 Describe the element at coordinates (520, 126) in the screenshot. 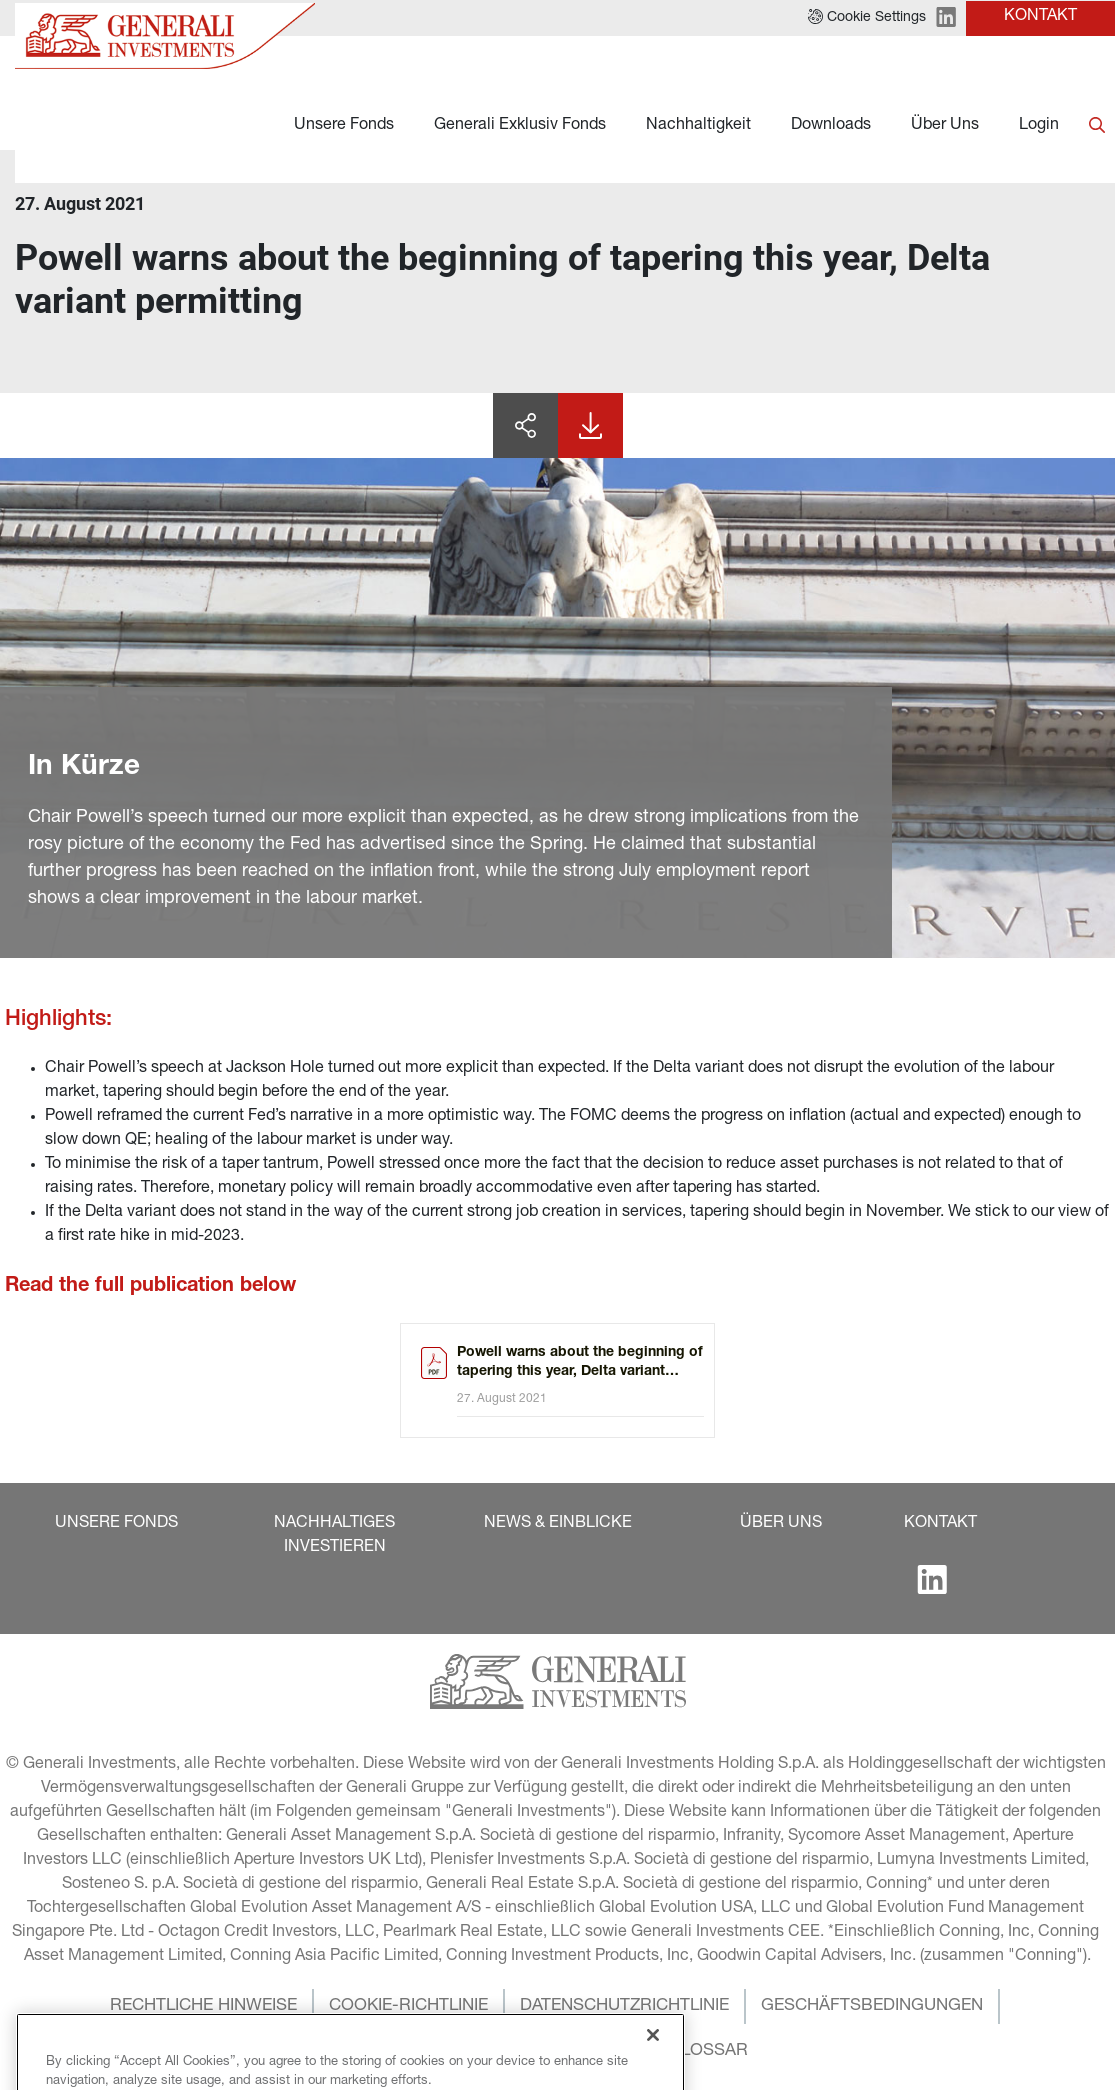

I see `Generali Exklusiv Fonds` at that location.